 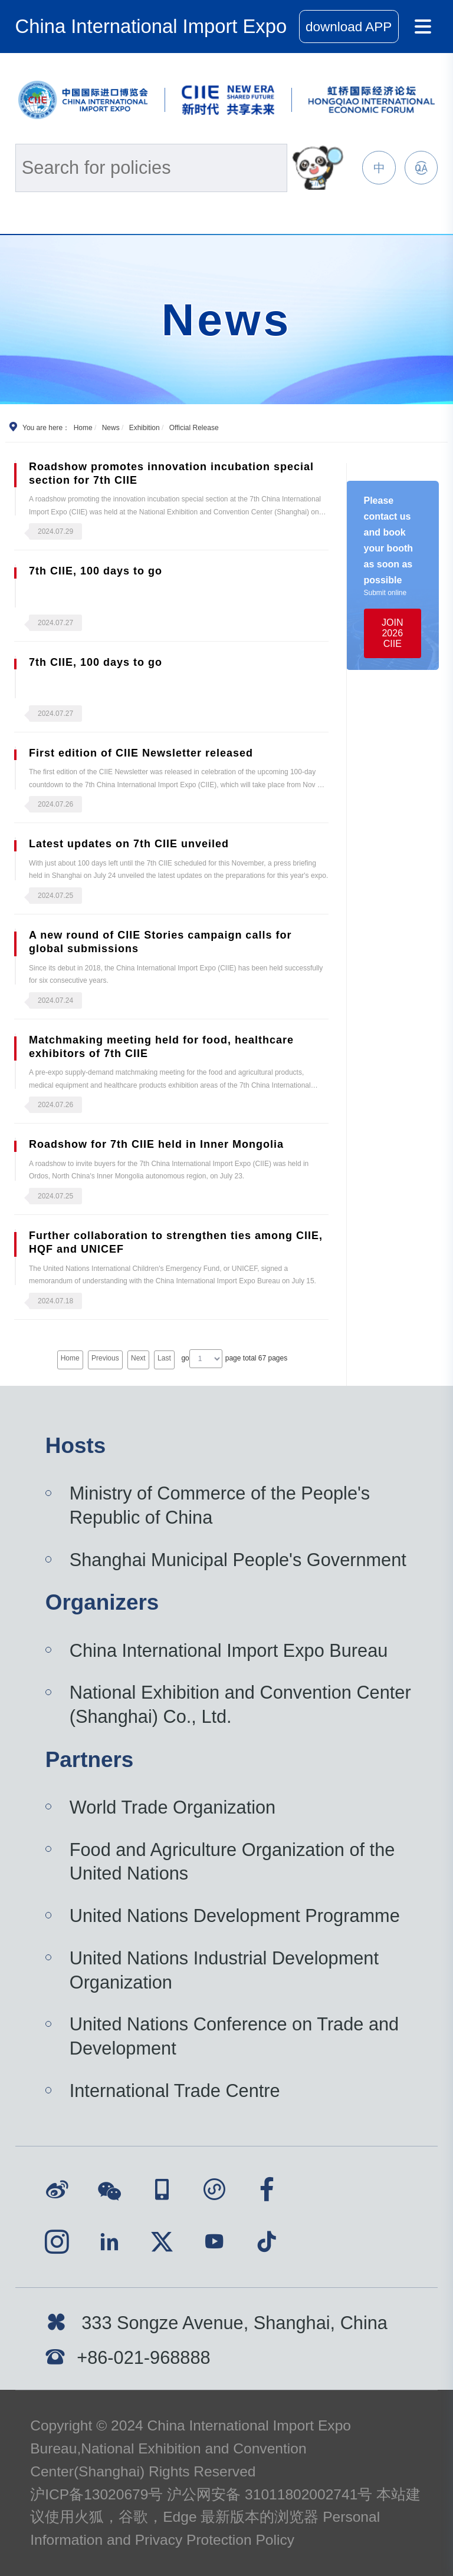 I want to click on Latest updates on 7th CIIE unveiled, so click(x=129, y=844).